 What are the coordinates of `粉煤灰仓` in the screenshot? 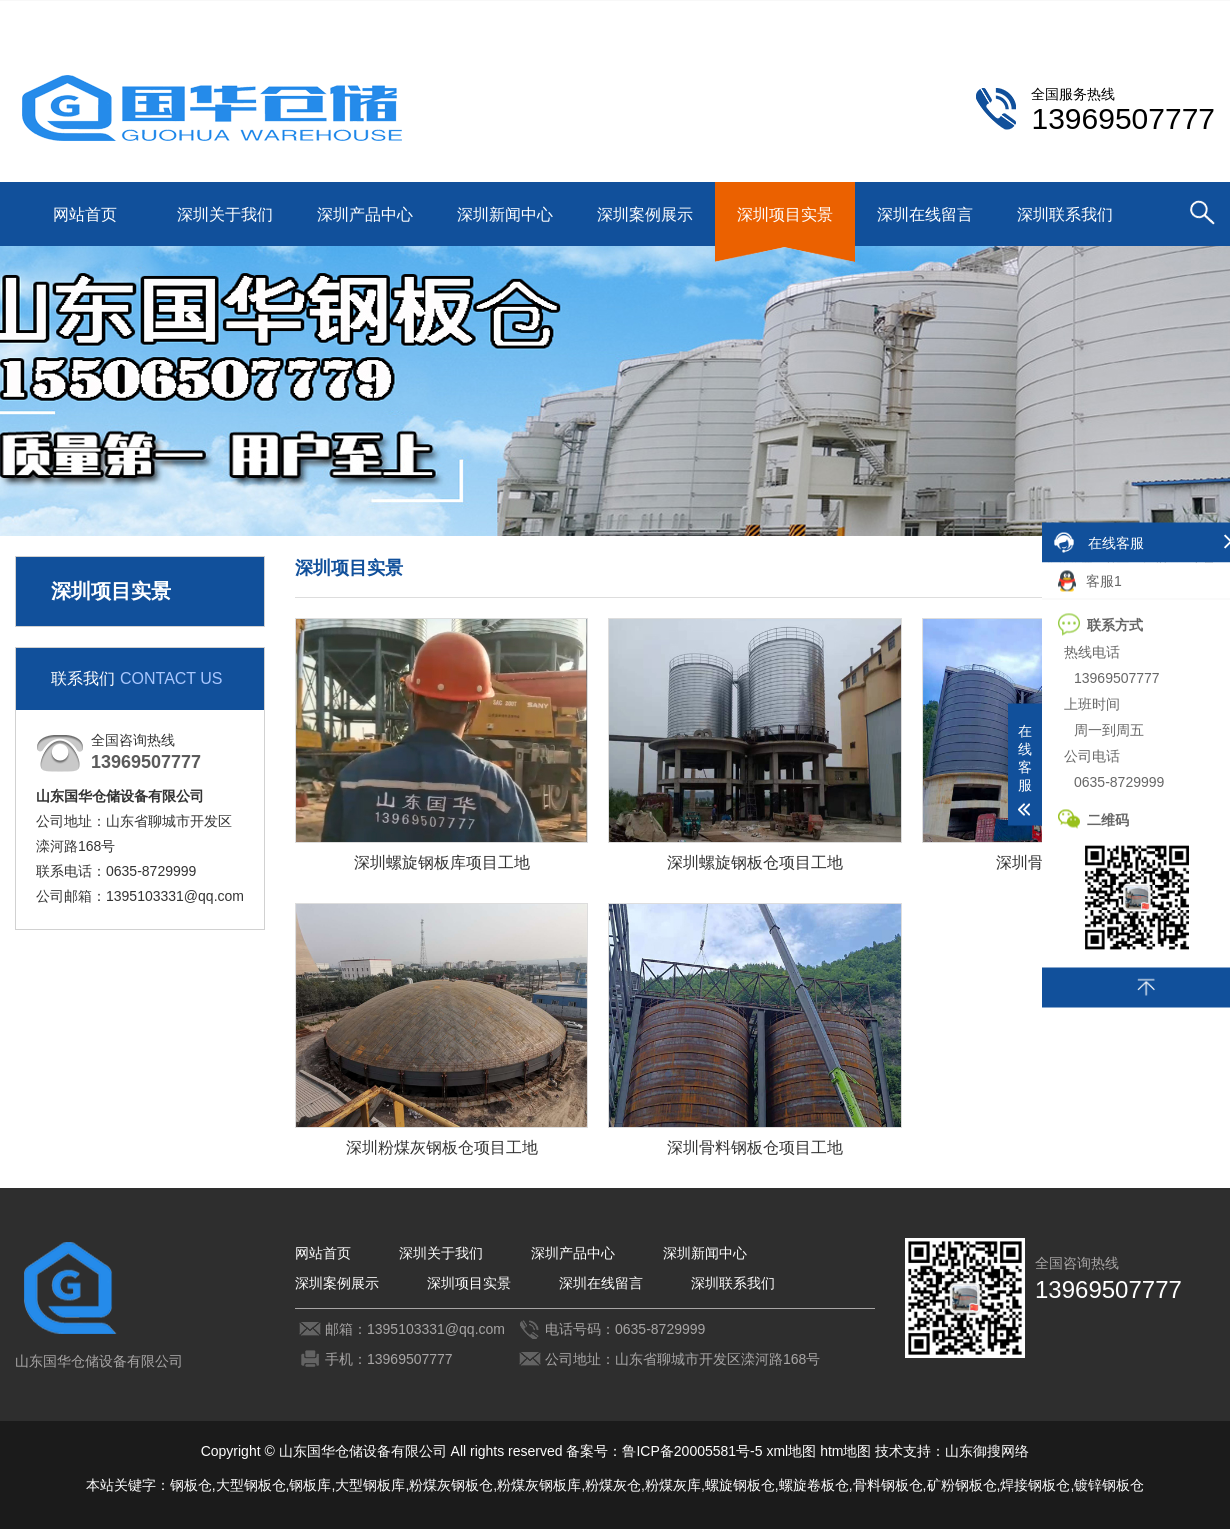 It's located at (613, 1485).